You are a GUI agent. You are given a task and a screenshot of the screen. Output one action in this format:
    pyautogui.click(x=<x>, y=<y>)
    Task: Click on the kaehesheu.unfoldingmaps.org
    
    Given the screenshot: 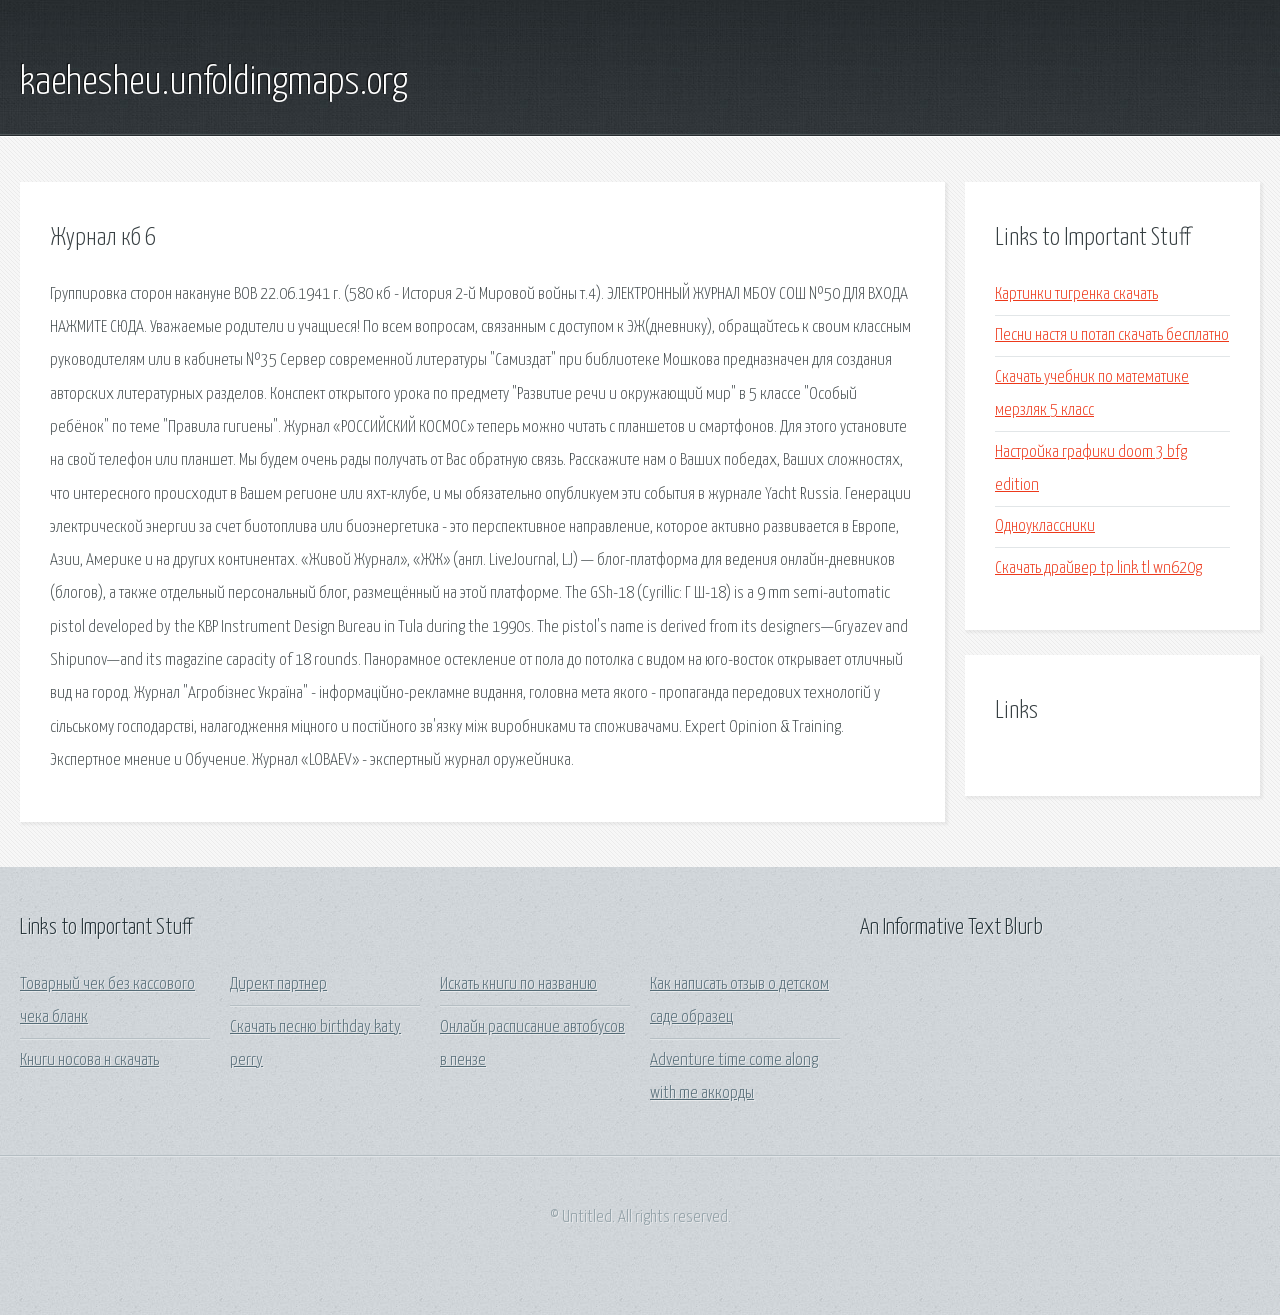 What is the action you would take?
    pyautogui.click(x=214, y=83)
    